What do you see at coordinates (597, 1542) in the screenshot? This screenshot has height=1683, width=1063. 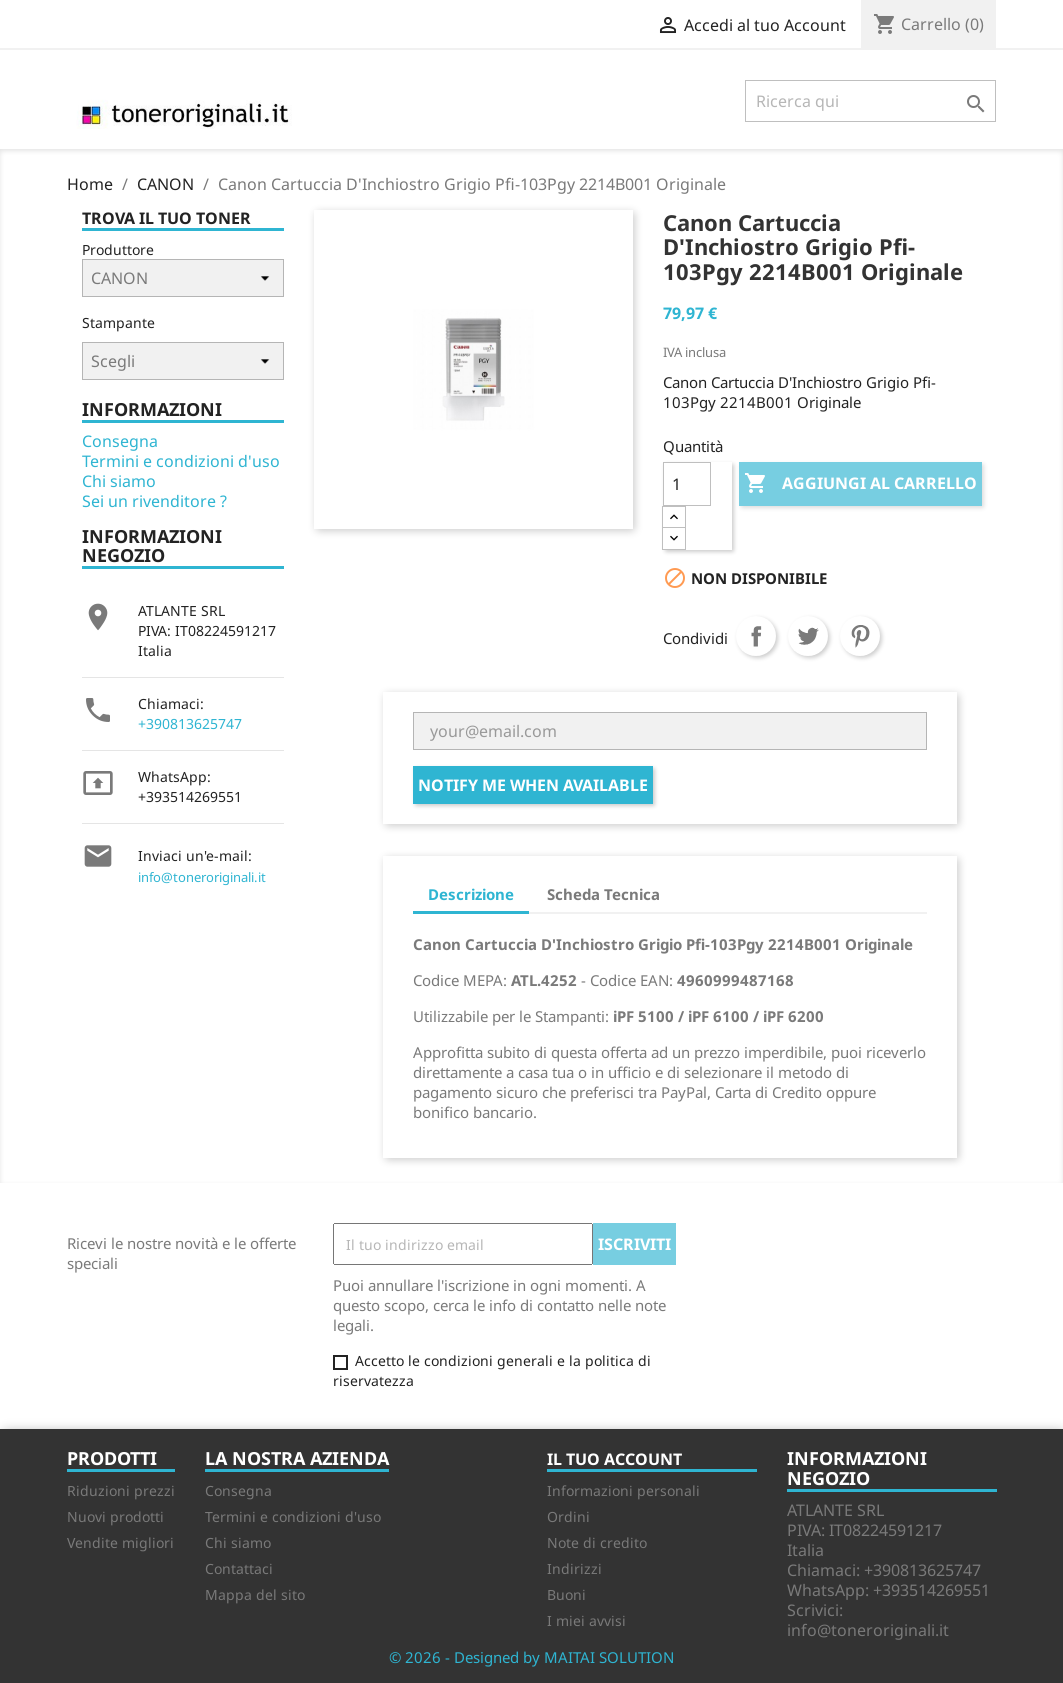 I see `Note di credito` at bounding box center [597, 1542].